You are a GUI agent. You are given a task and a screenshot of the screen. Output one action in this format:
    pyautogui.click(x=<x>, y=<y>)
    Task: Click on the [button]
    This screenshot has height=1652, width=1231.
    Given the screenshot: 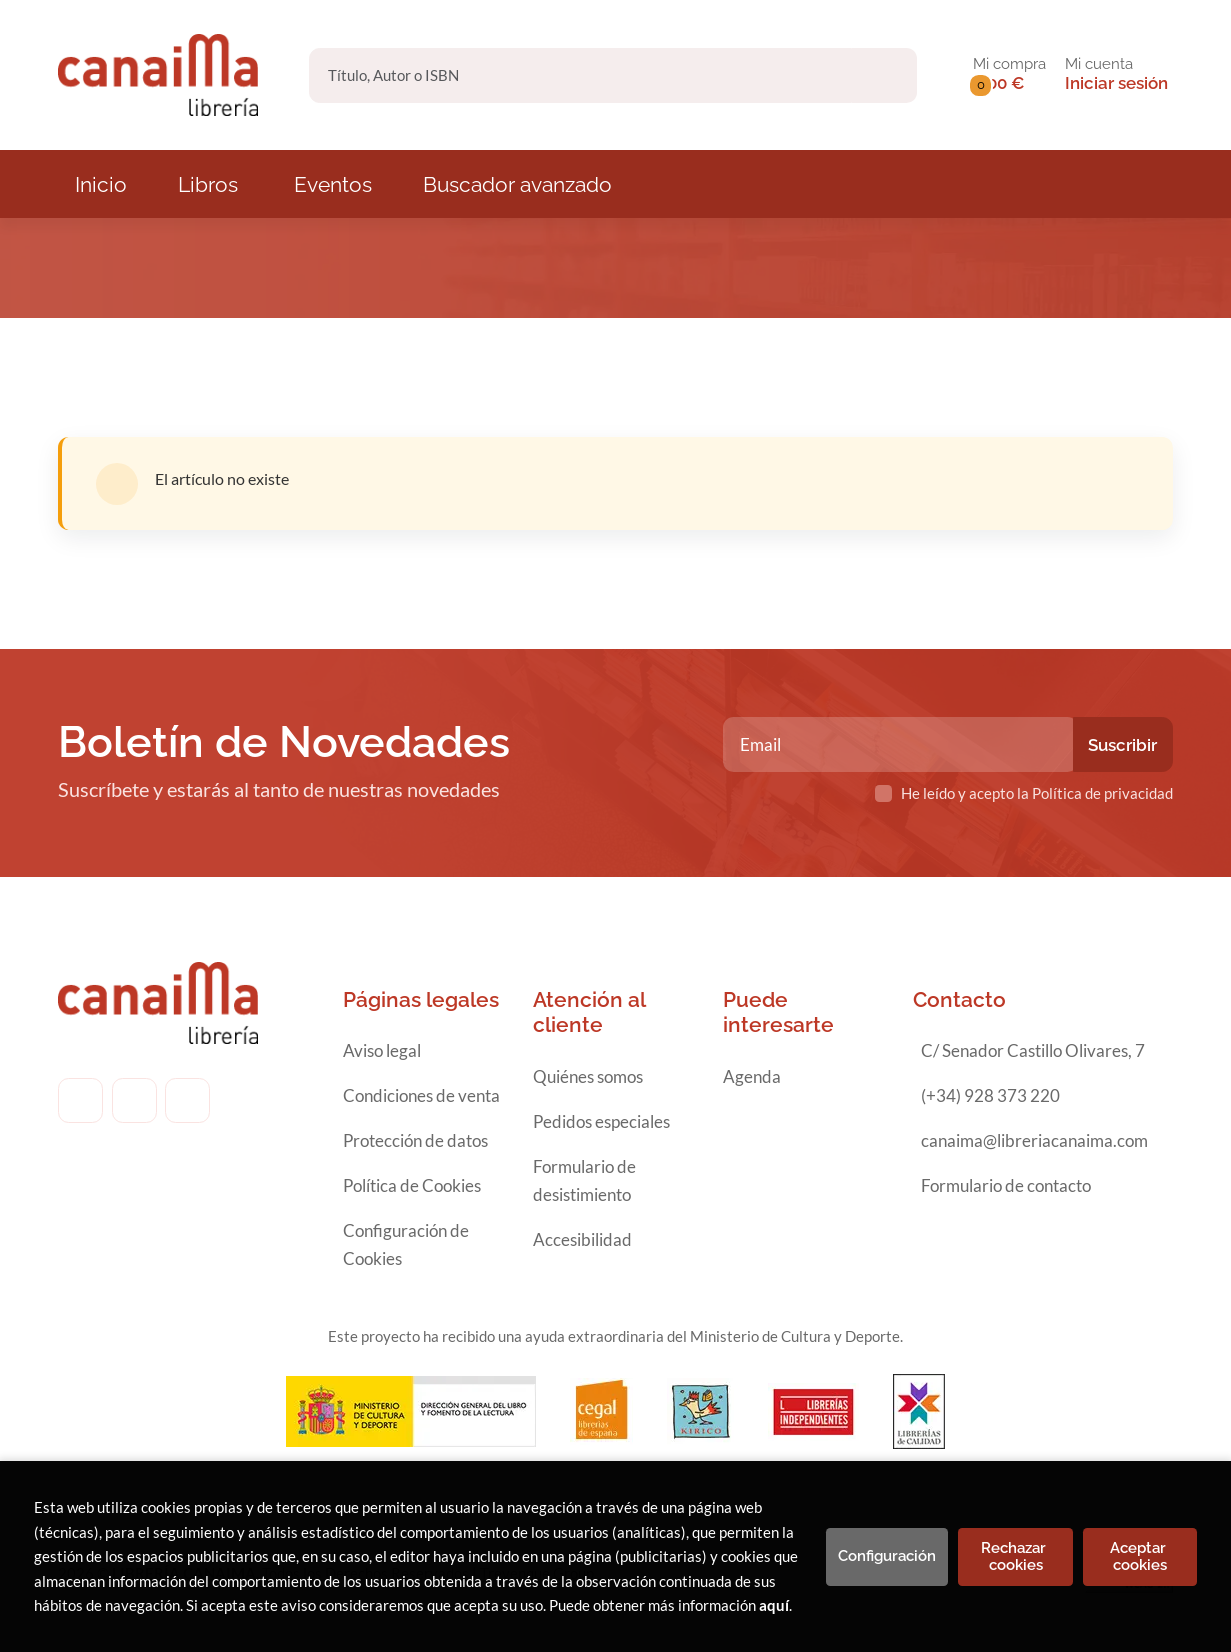 What is the action you would take?
    pyautogui.click(x=1009, y=75)
    